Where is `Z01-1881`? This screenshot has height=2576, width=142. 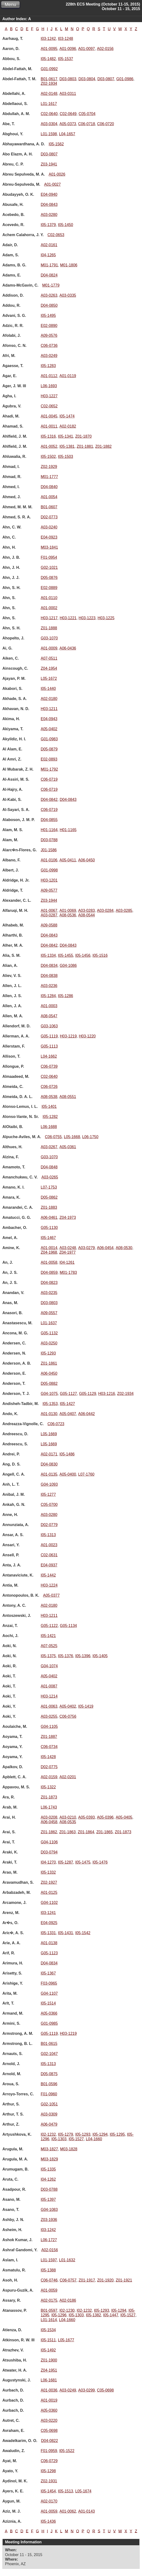 Z01-1881 is located at coordinates (85, 446).